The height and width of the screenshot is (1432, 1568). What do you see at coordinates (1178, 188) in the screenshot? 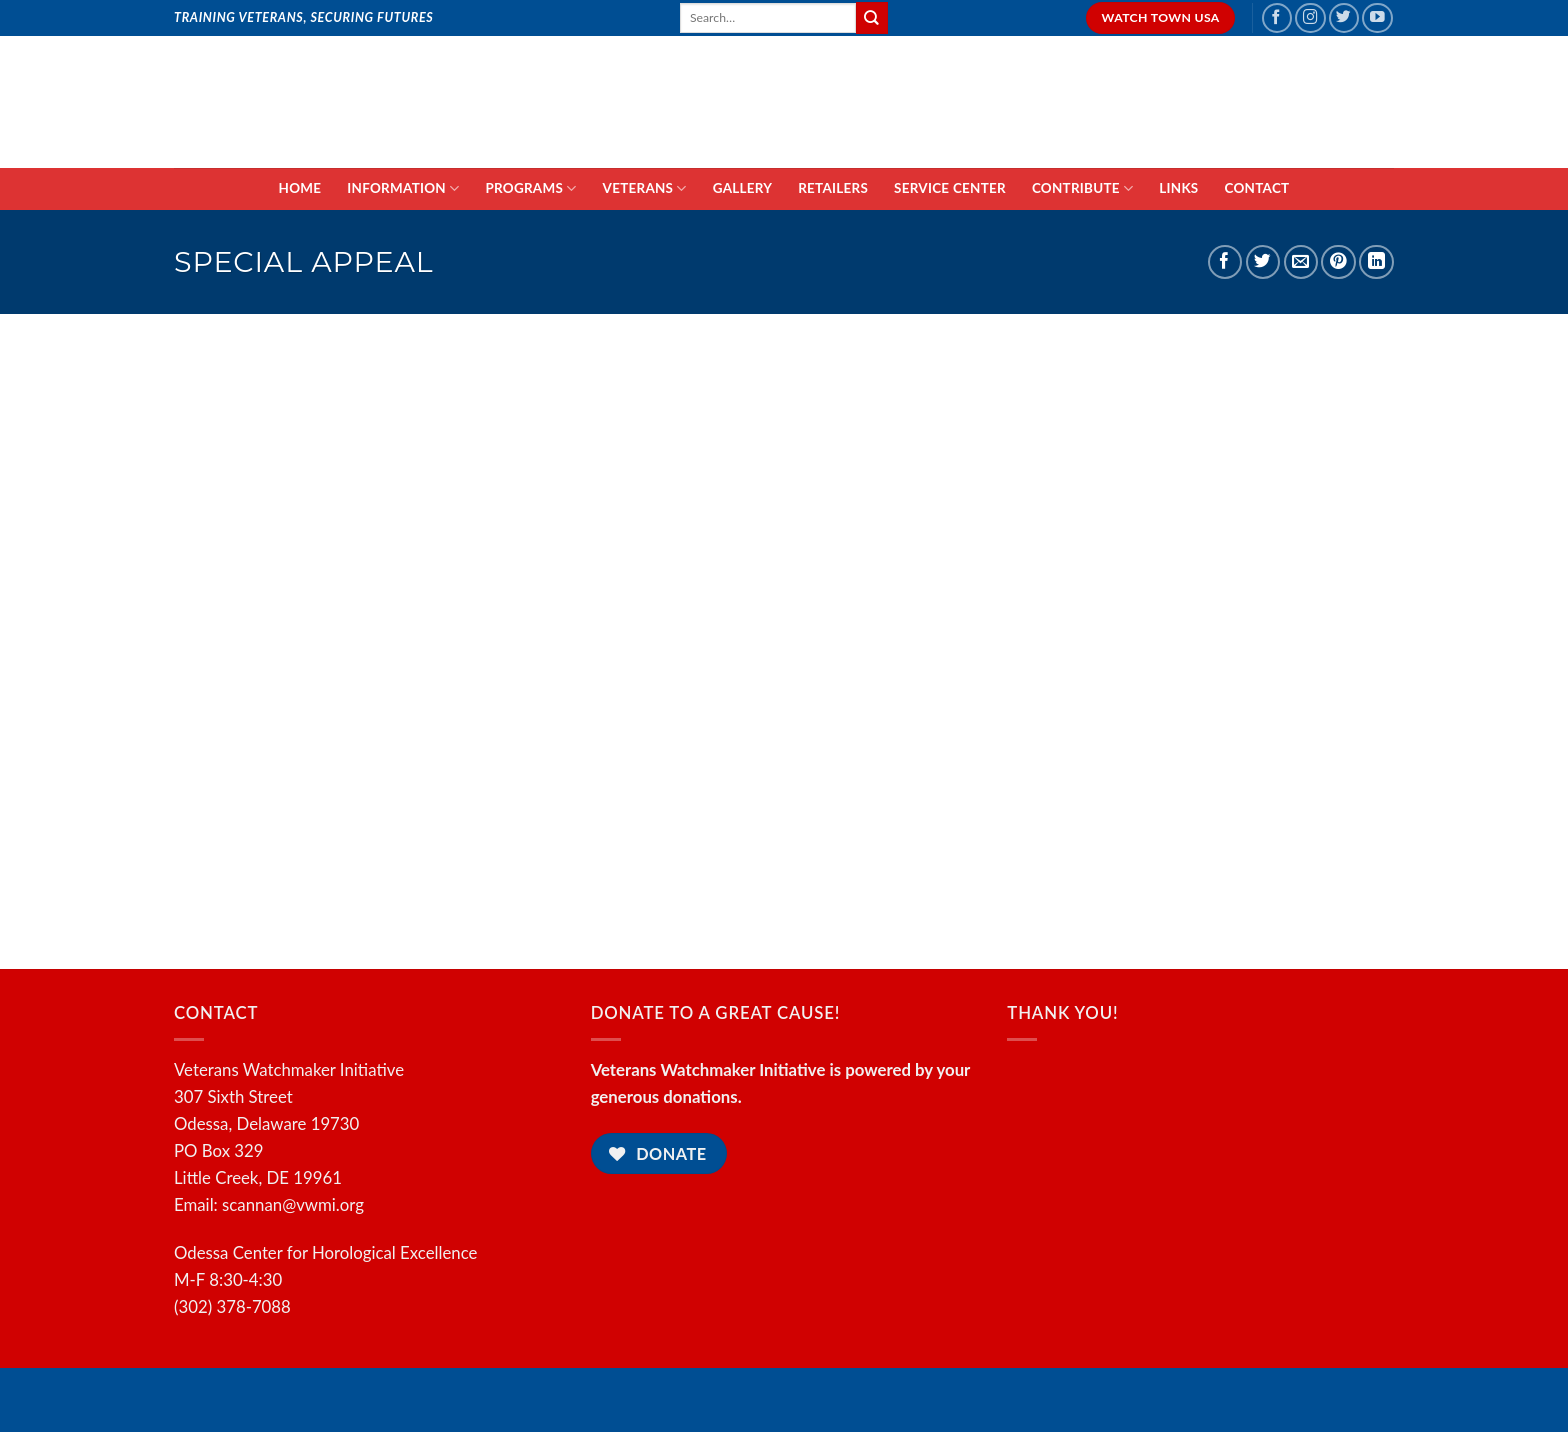
I see `LINKS` at bounding box center [1178, 188].